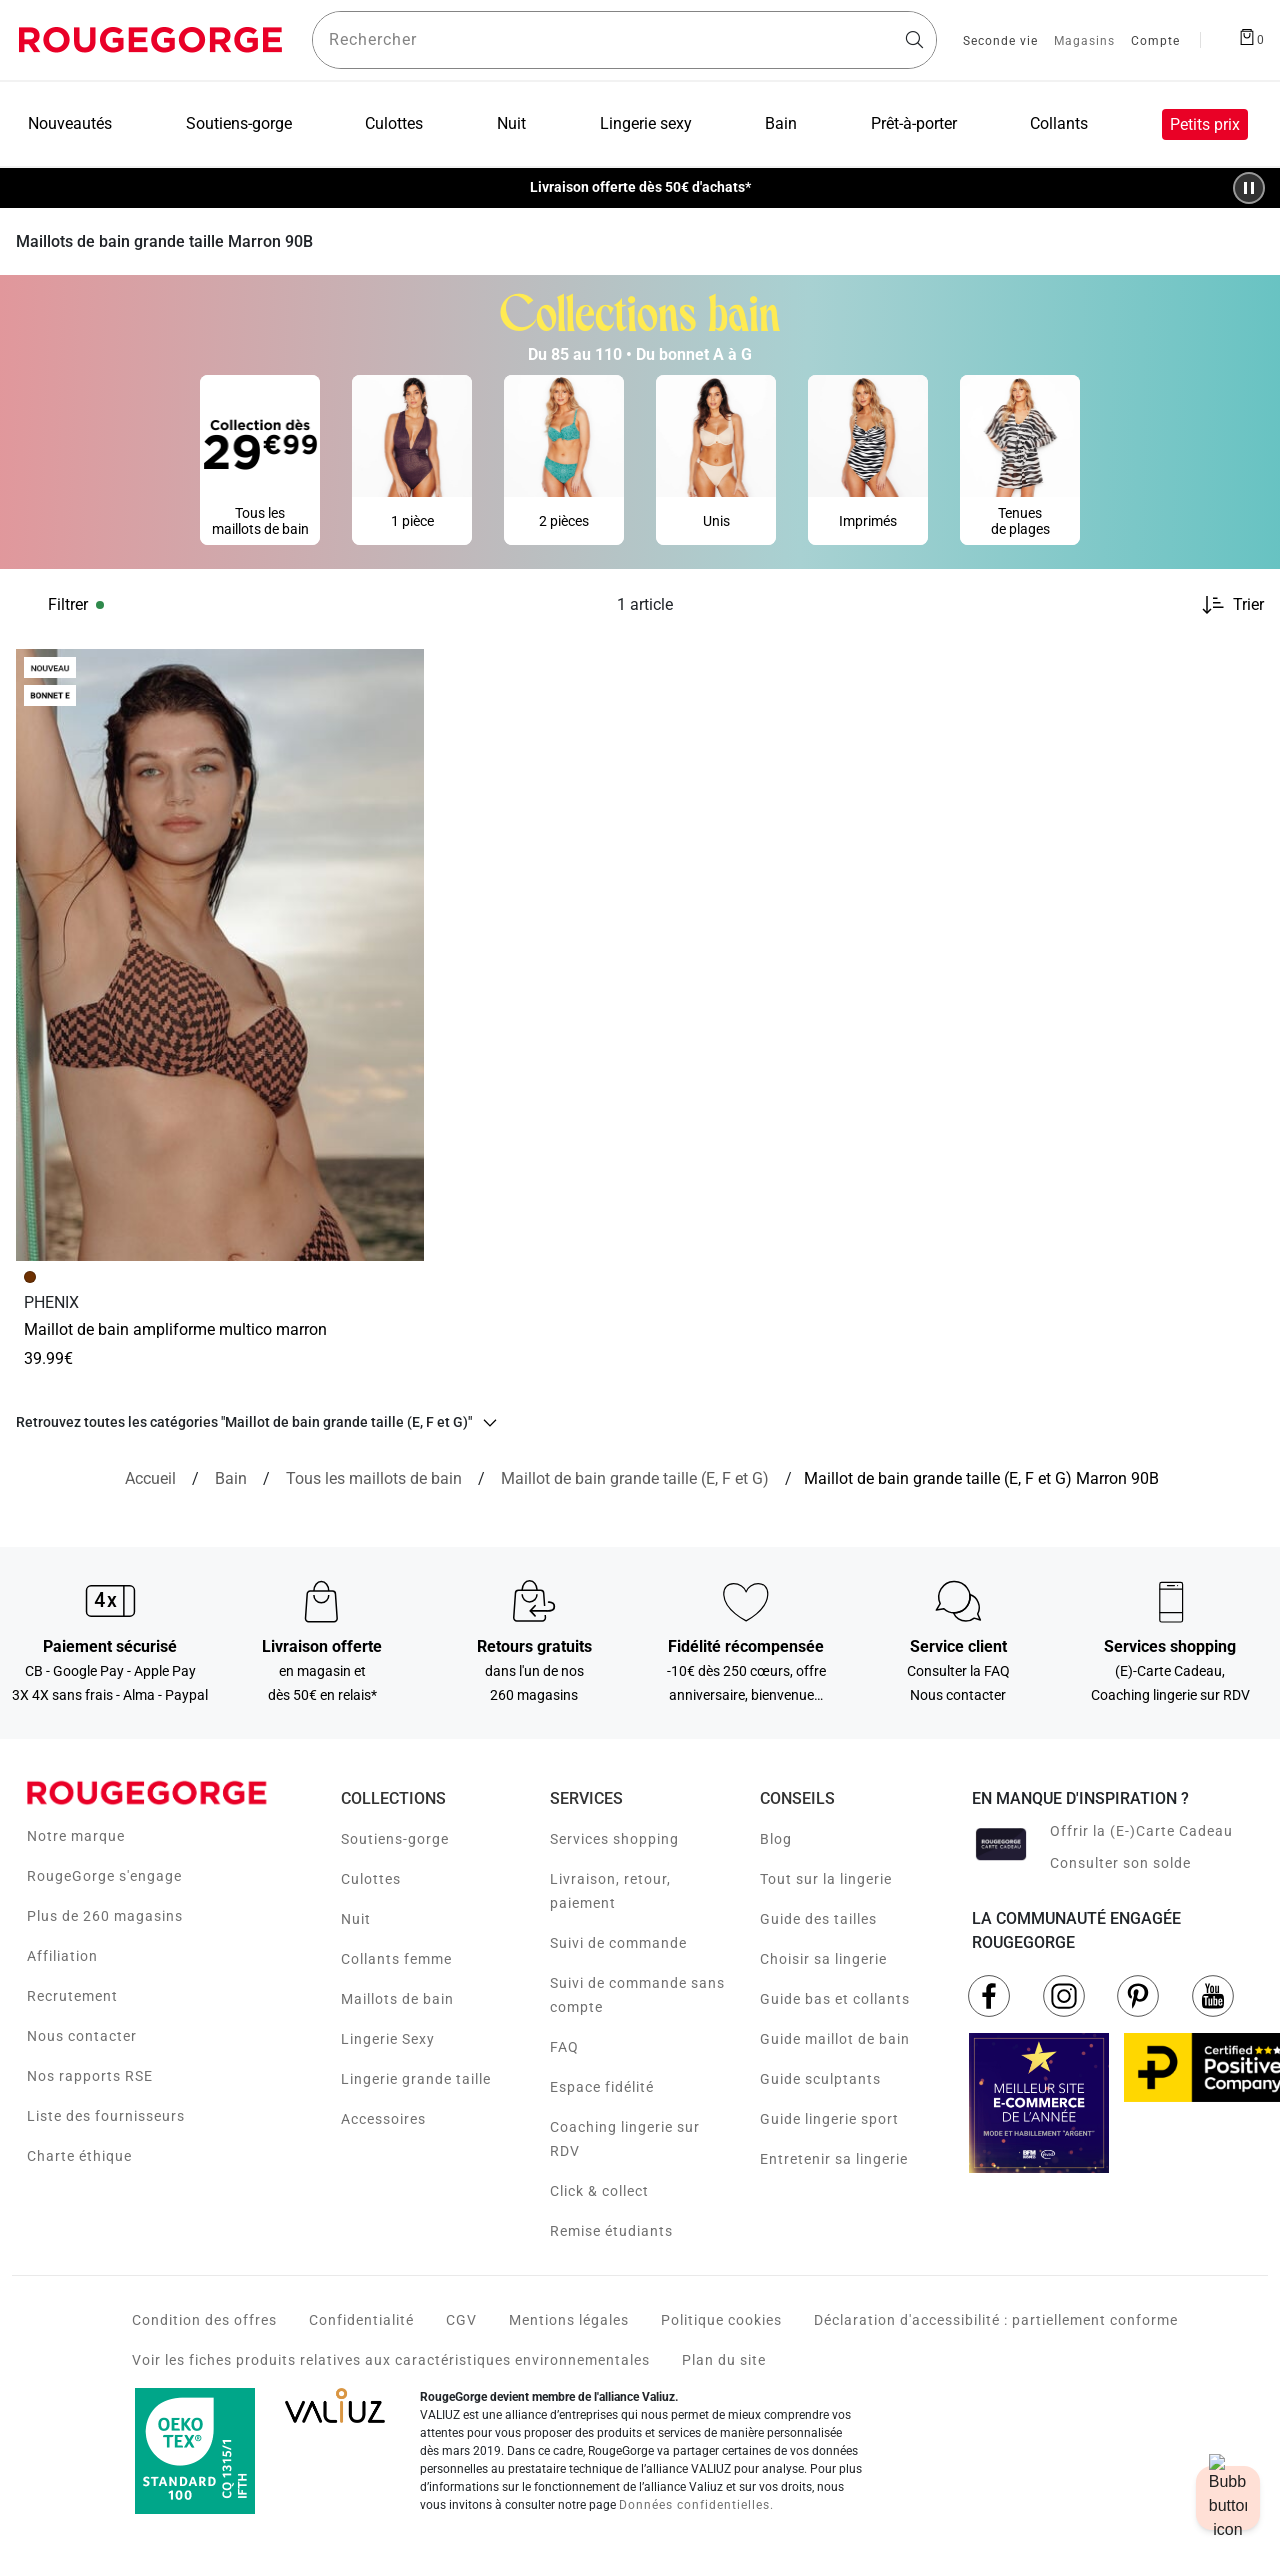  I want to click on [Pause/Play animation], so click(1249, 188).